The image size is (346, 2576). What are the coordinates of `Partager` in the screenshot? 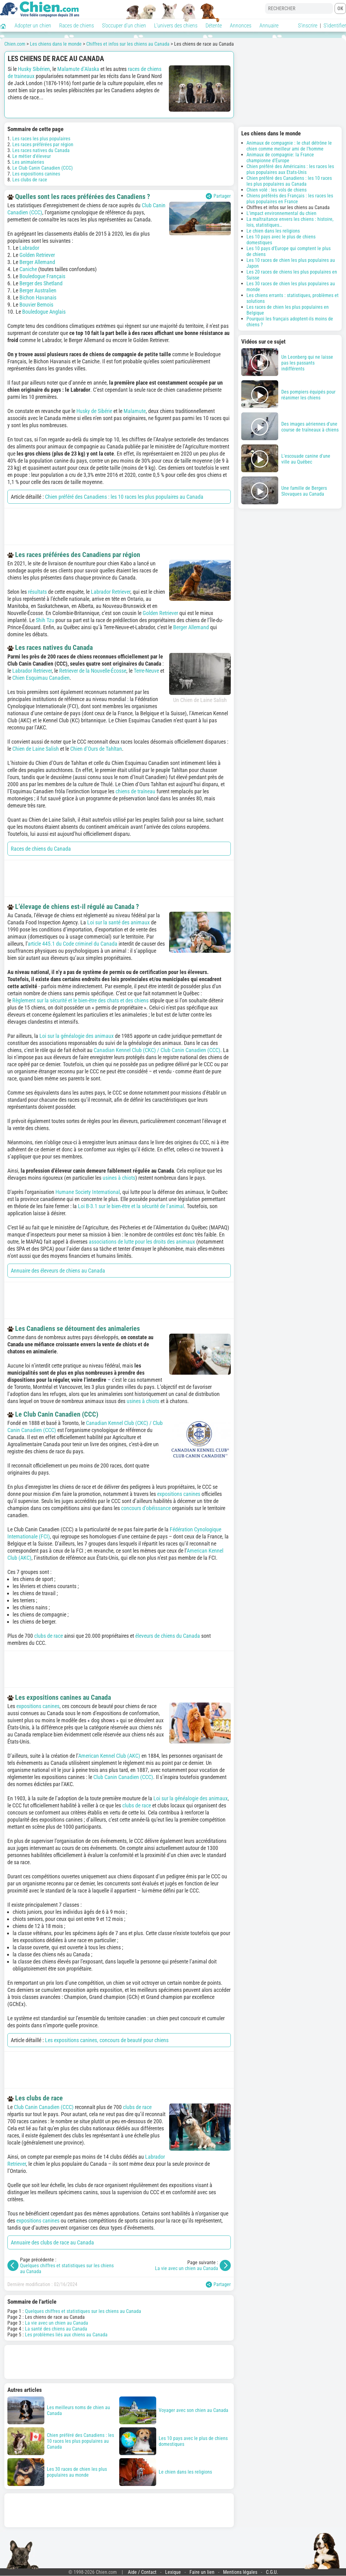 It's located at (218, 196).